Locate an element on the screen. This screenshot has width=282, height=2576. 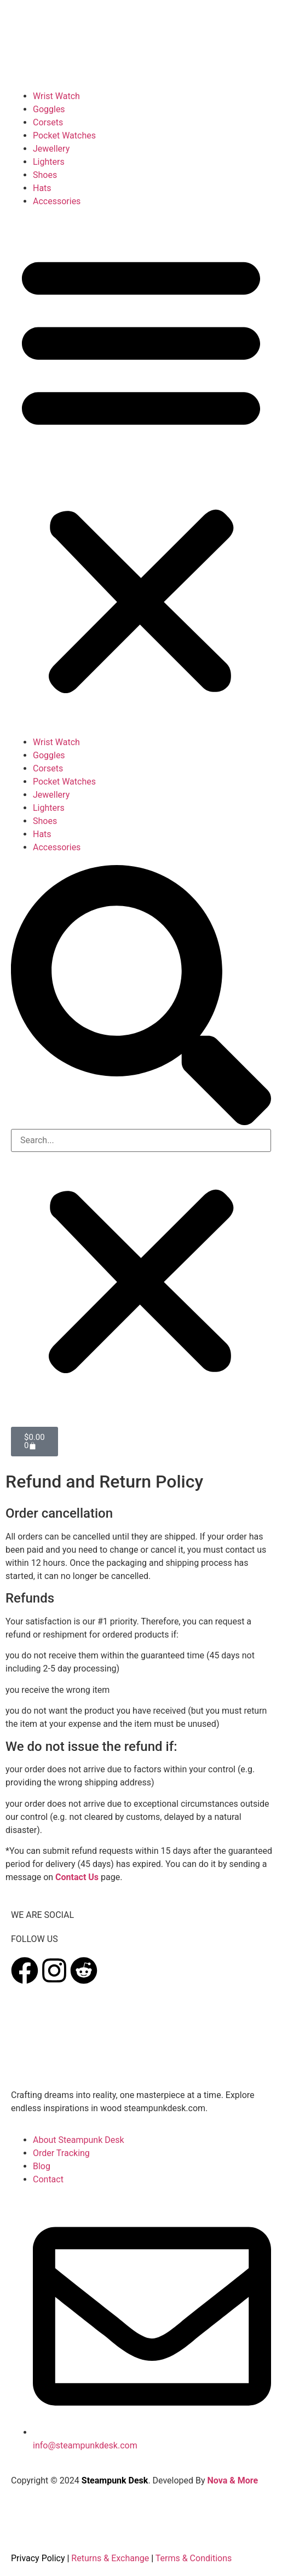
Goggles is located at coordinates (49, 109).